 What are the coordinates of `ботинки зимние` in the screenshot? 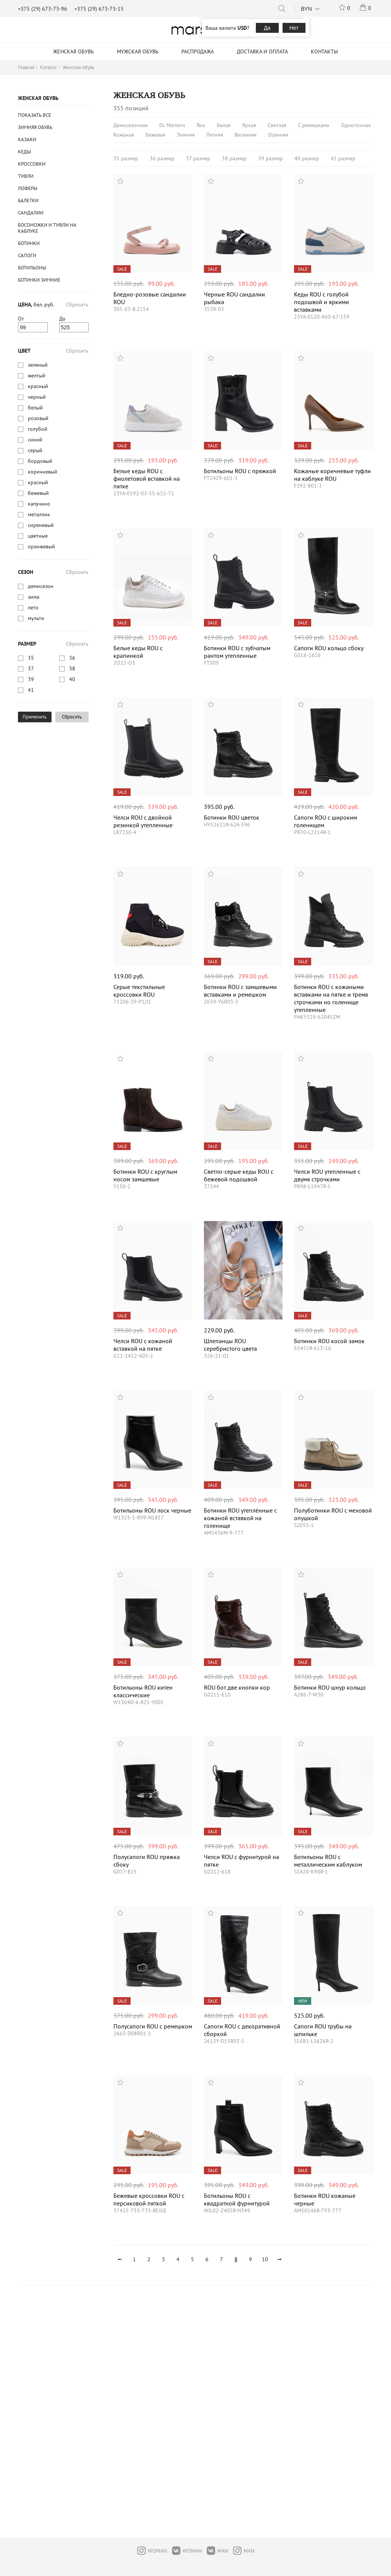 It's located at (39, 280).